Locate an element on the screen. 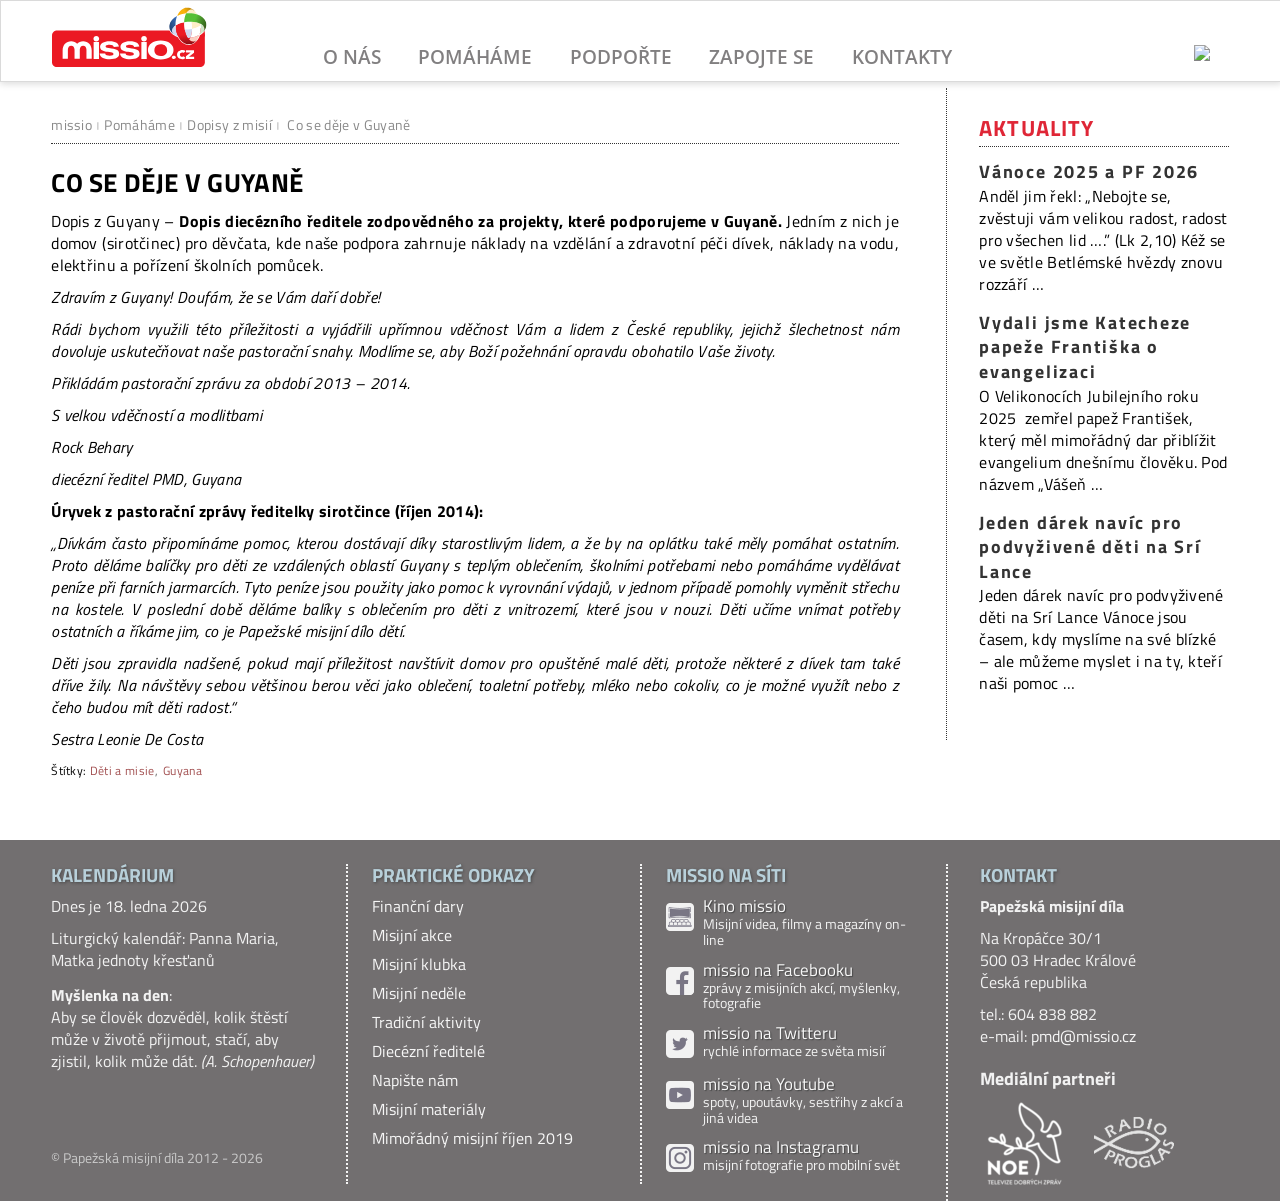  Pomáháme is located at coordinates (475, 56).